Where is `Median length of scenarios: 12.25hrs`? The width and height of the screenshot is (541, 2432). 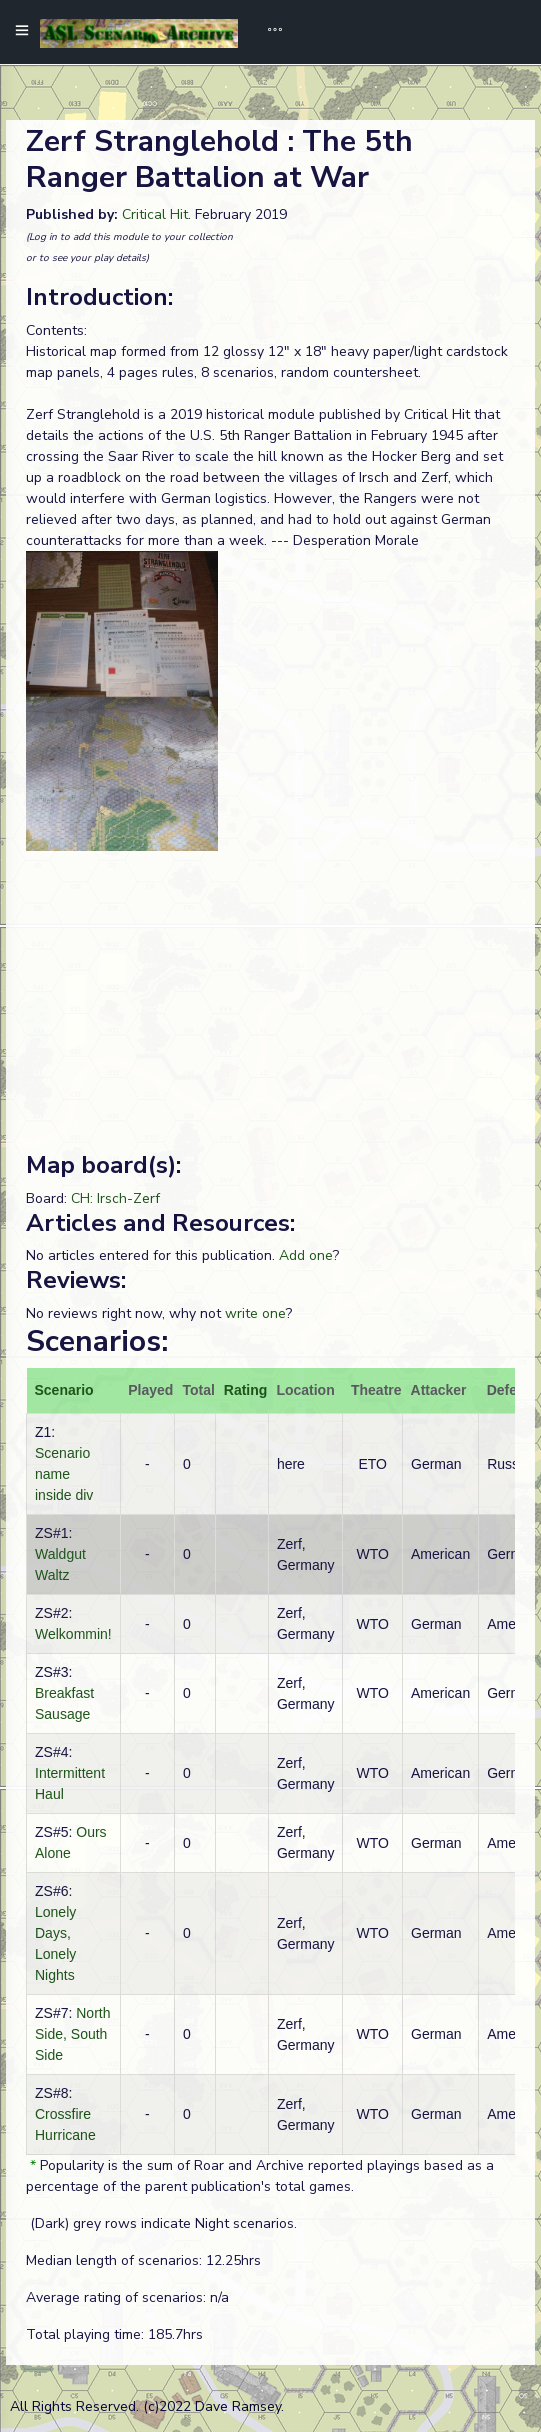
Median length of scenarios: 12.25hrs is located at coordinates (143, 2260).